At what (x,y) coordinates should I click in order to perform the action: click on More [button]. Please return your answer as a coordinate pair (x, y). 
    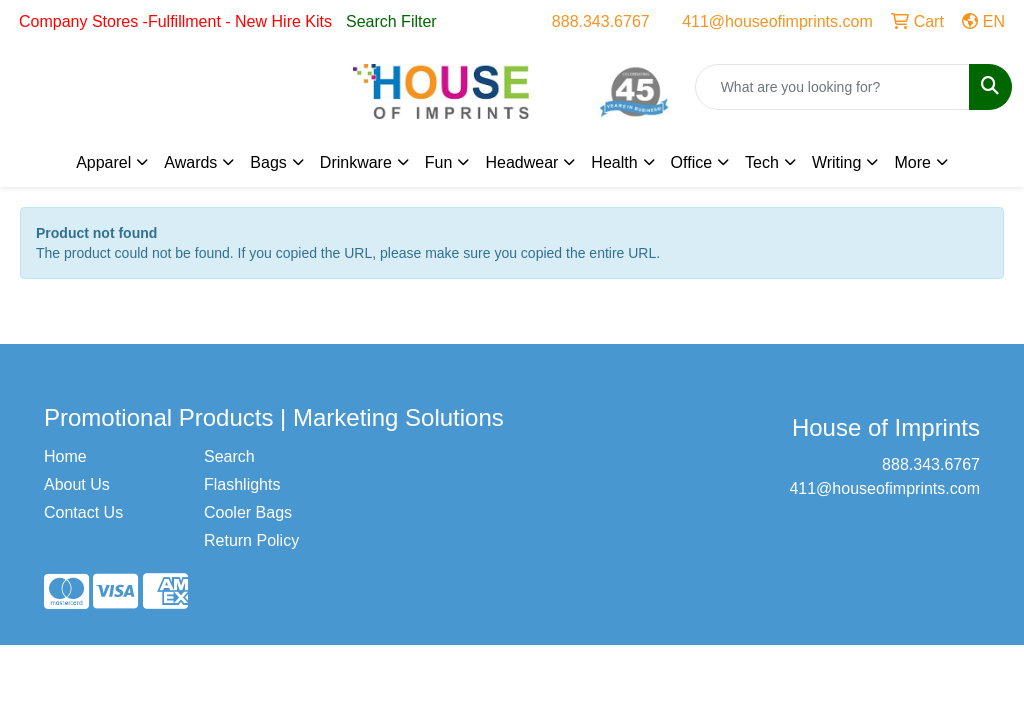
    Looking at the image, I should click on (912, 162).